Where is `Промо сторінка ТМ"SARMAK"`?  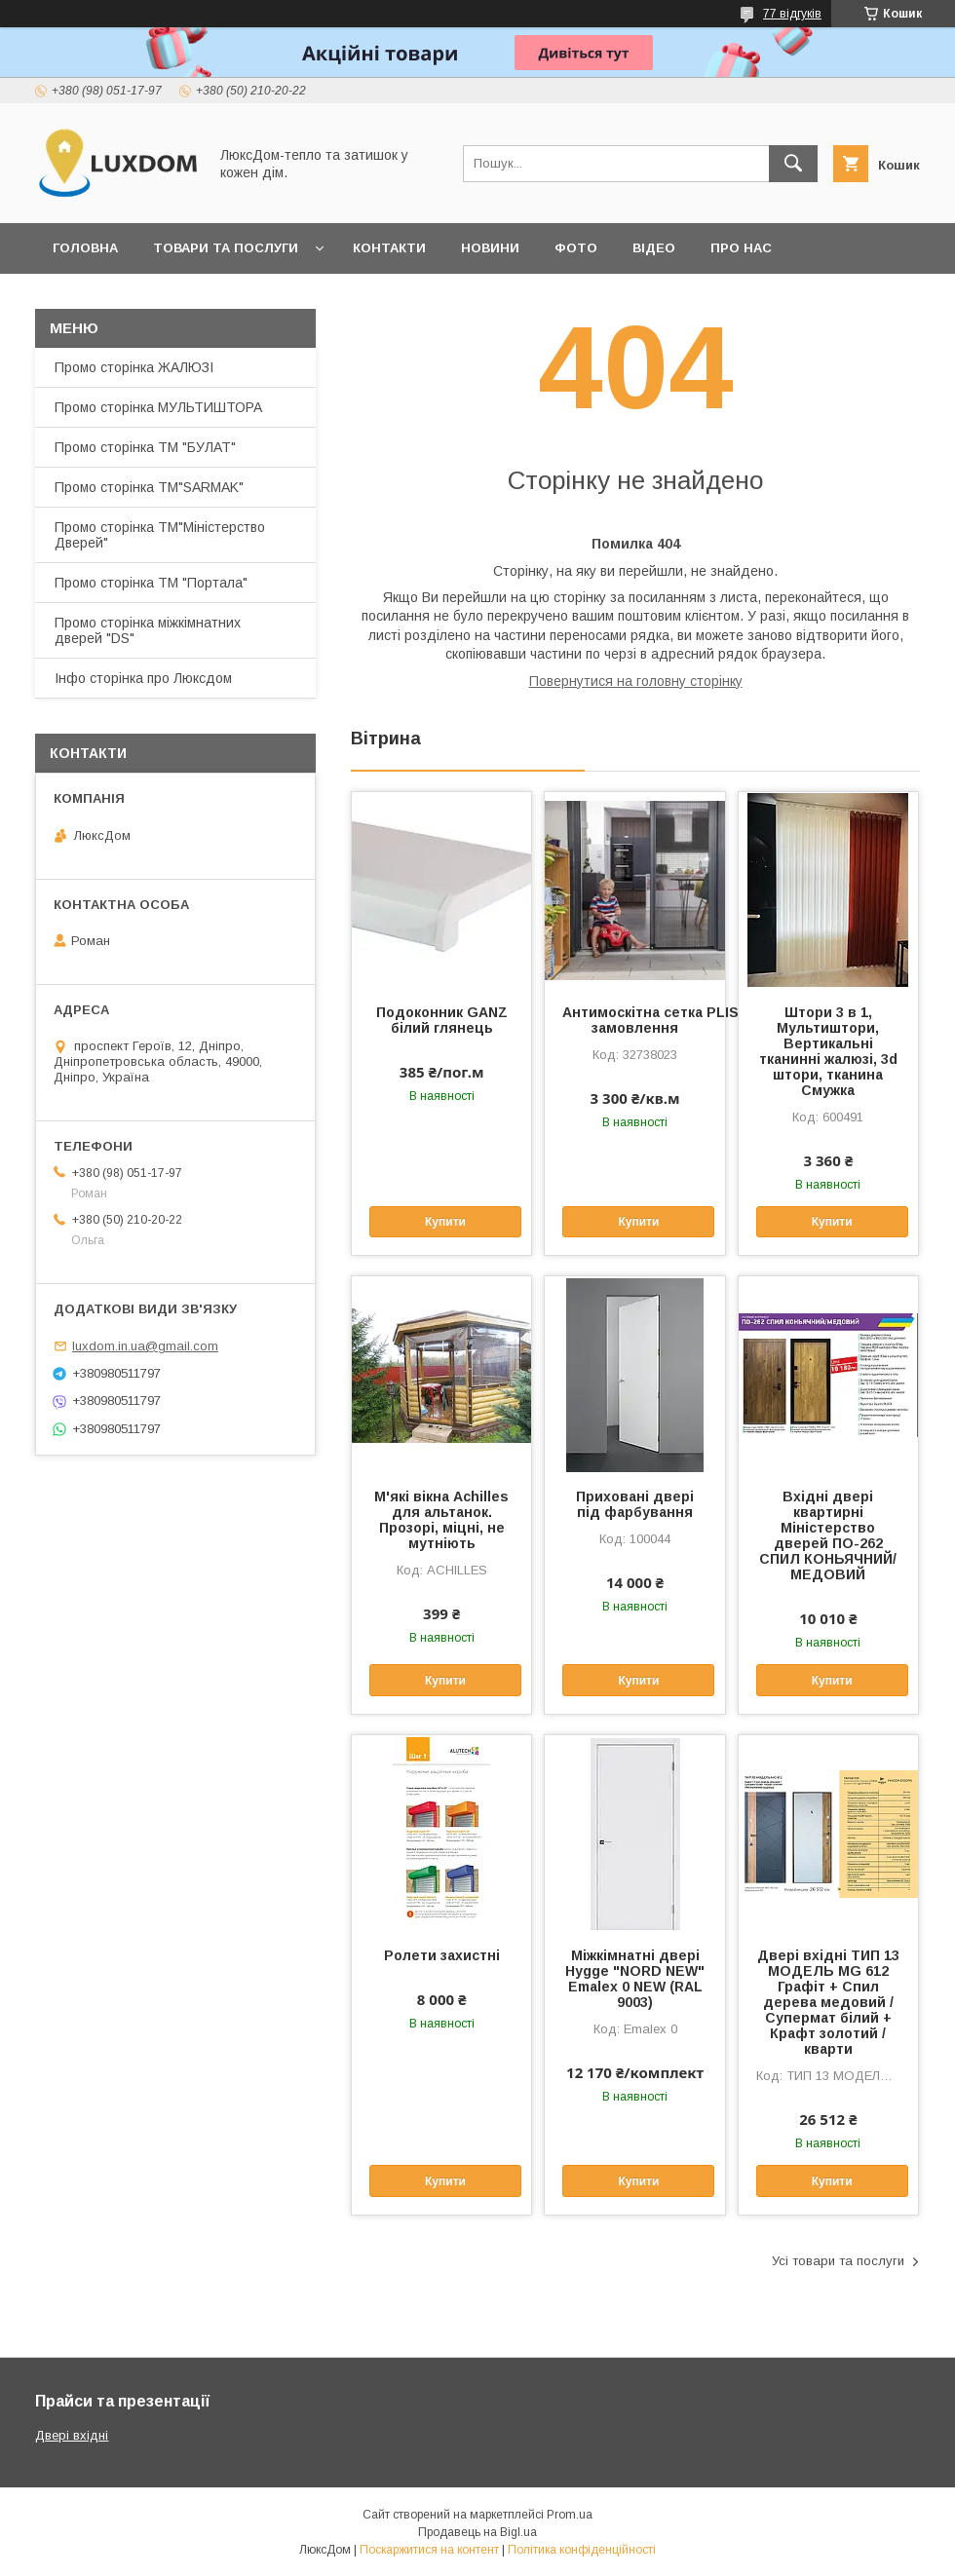 Промо сторінка ТМ"SARMAK" is located at coordinates (149, 487).